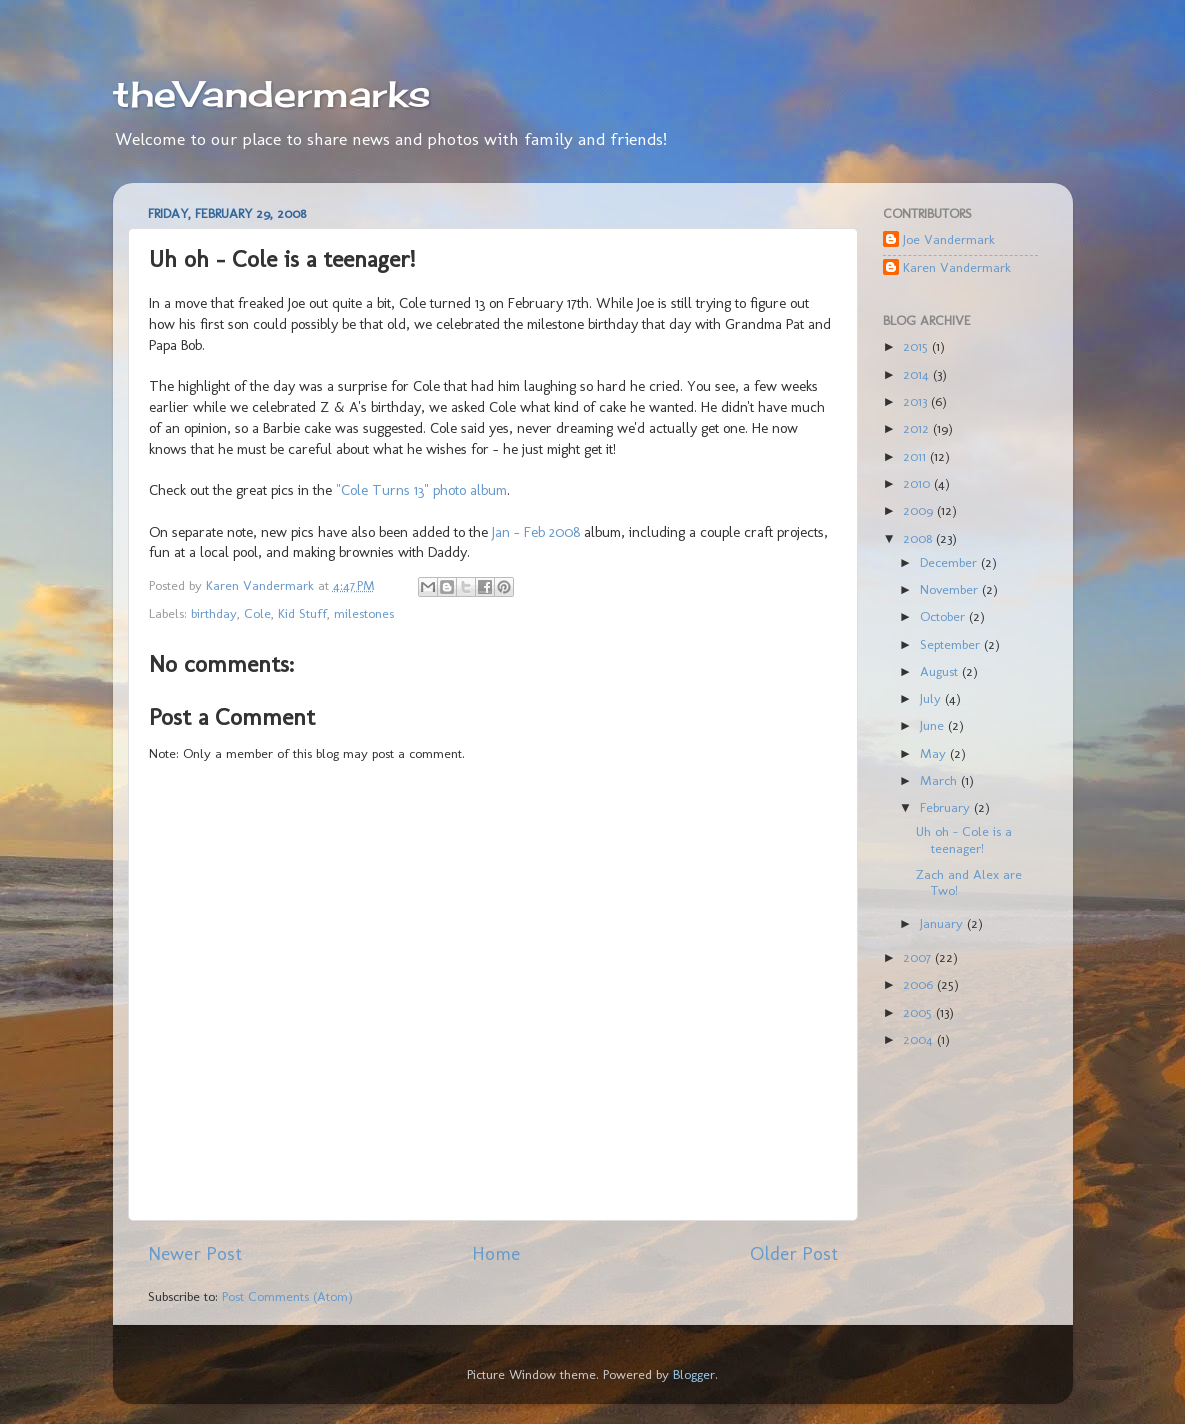 The image size is (1185, 1424). I want to click on Blogger, so click(694, 1374).